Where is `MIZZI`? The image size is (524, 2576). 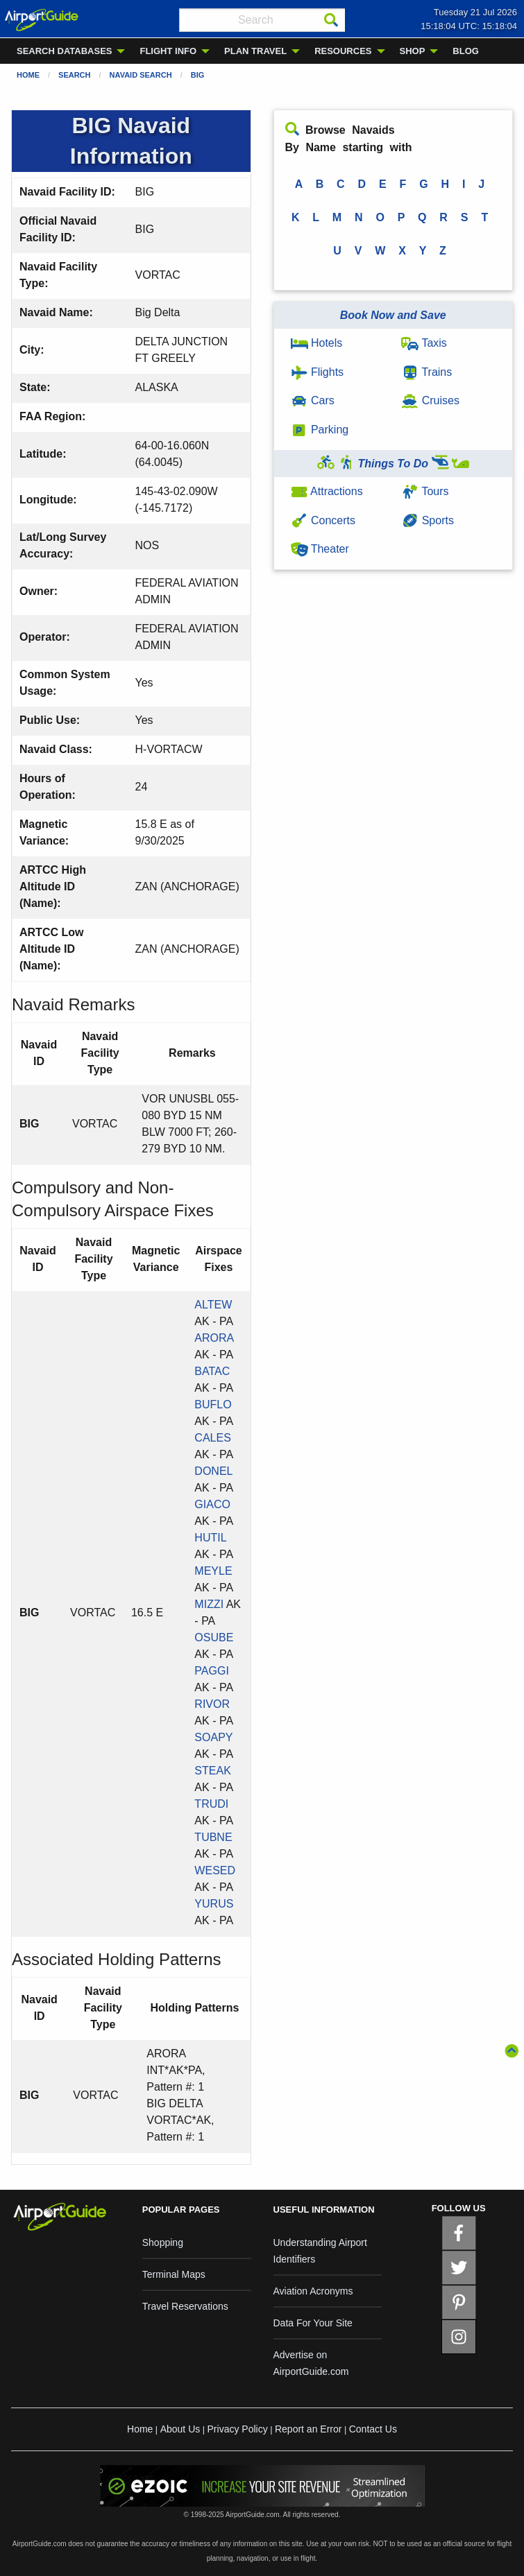 MIZZI is located at coordinates (208, 1604).